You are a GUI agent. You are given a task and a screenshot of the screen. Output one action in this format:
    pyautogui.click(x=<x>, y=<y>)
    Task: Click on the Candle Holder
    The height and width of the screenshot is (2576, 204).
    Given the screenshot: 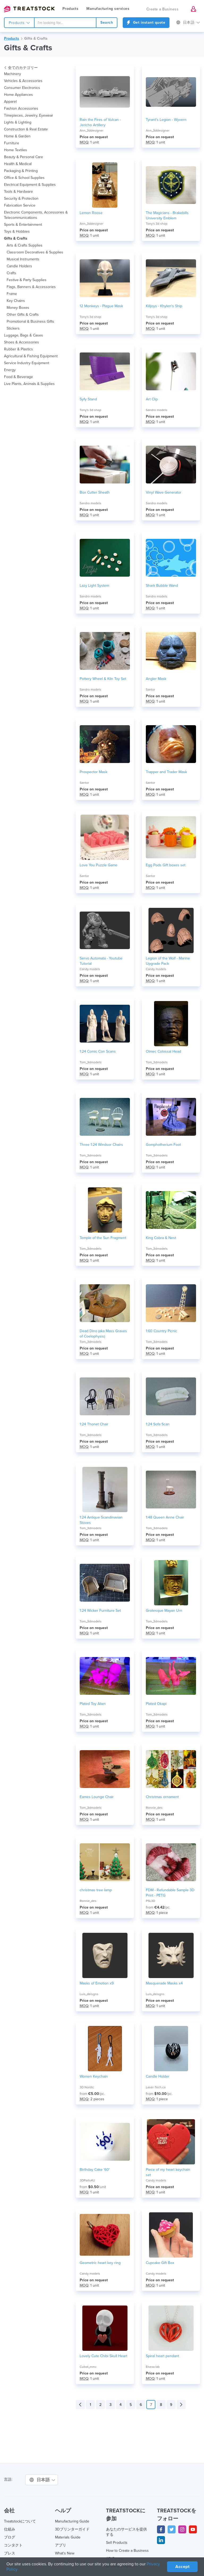 What is the action you would take?
    pyautogui.click(x=157, y=2076)
    